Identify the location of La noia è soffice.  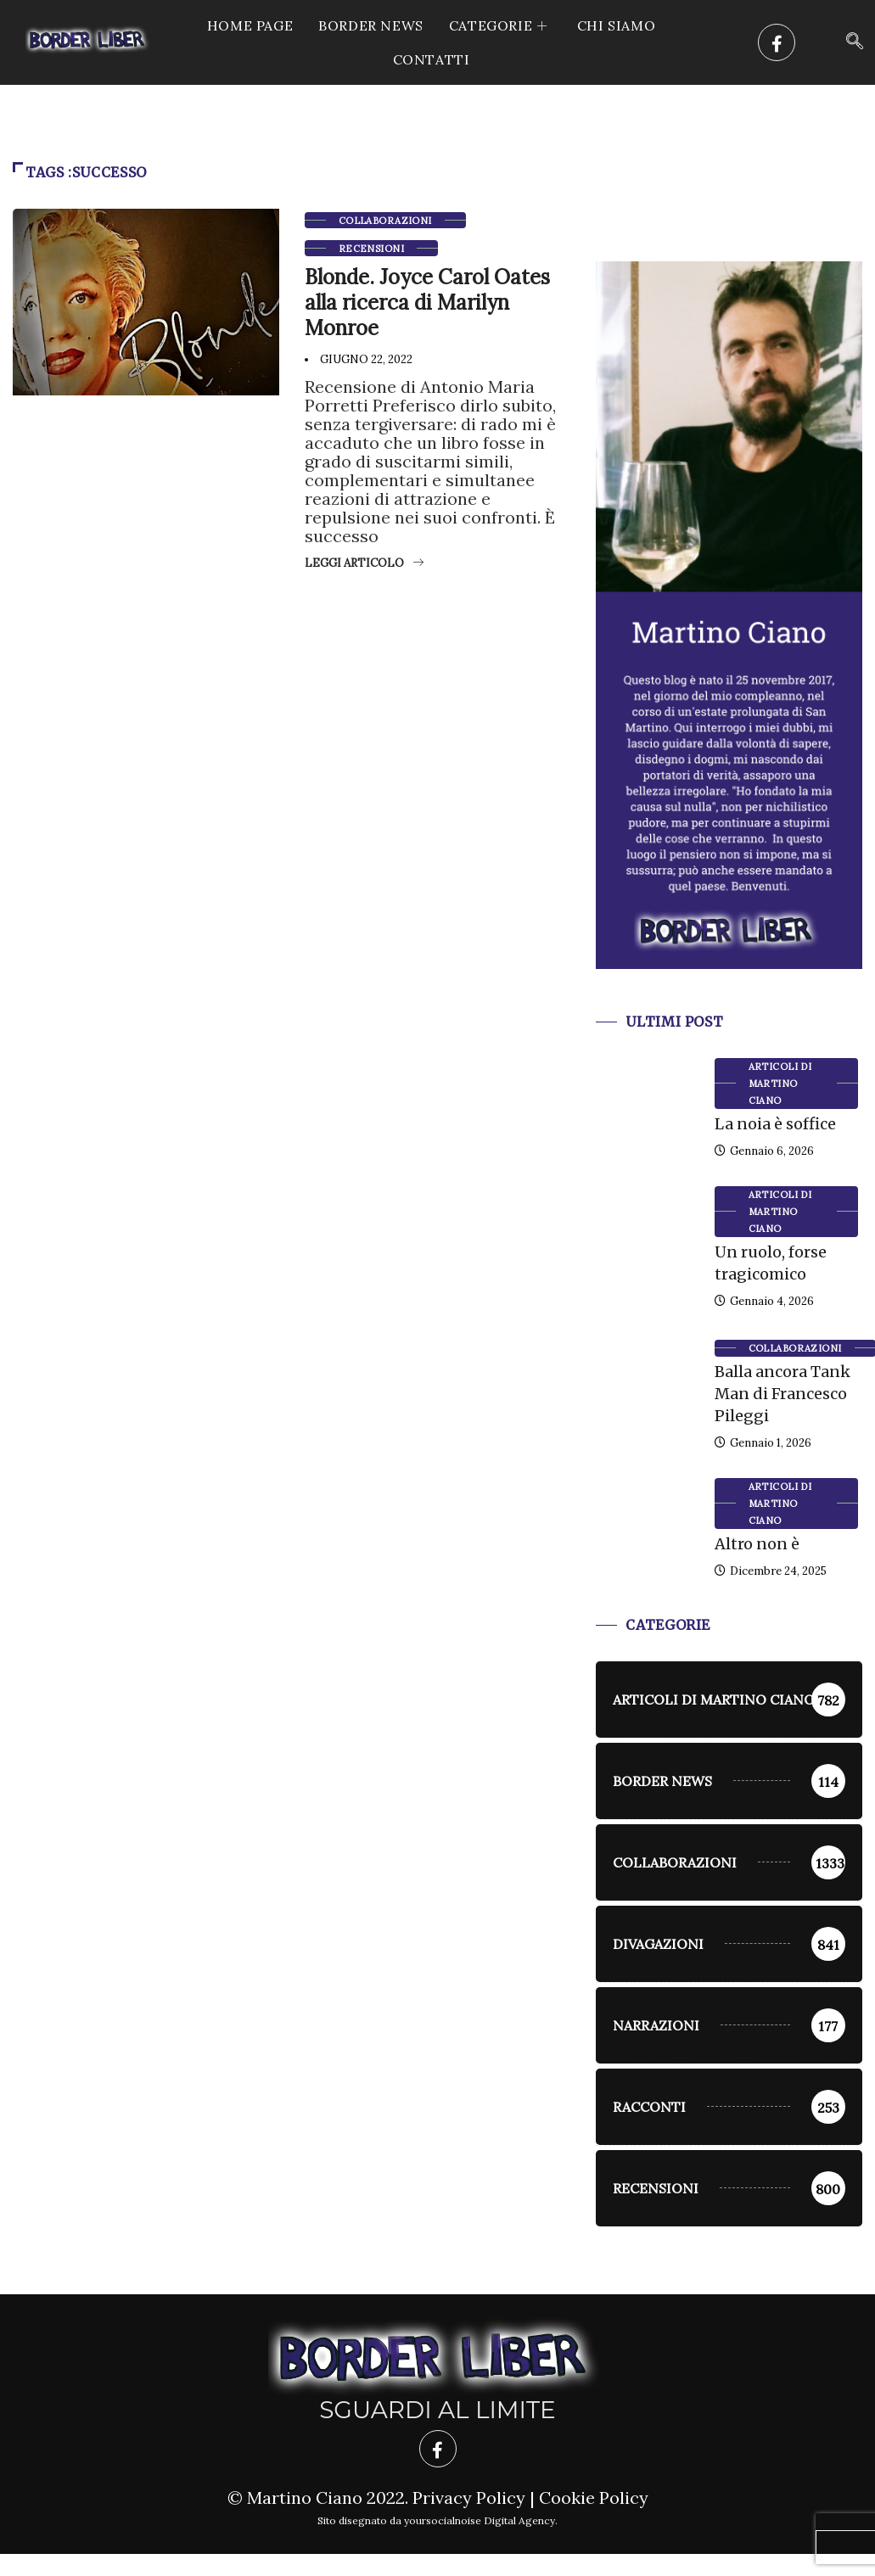
(775, 1124).